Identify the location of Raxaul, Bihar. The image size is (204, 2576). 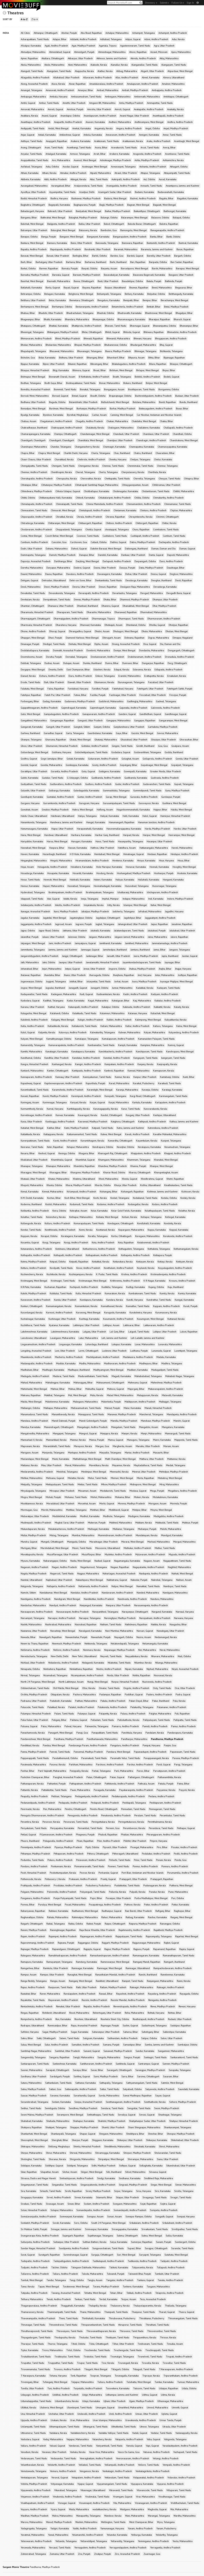
(106, 1993).